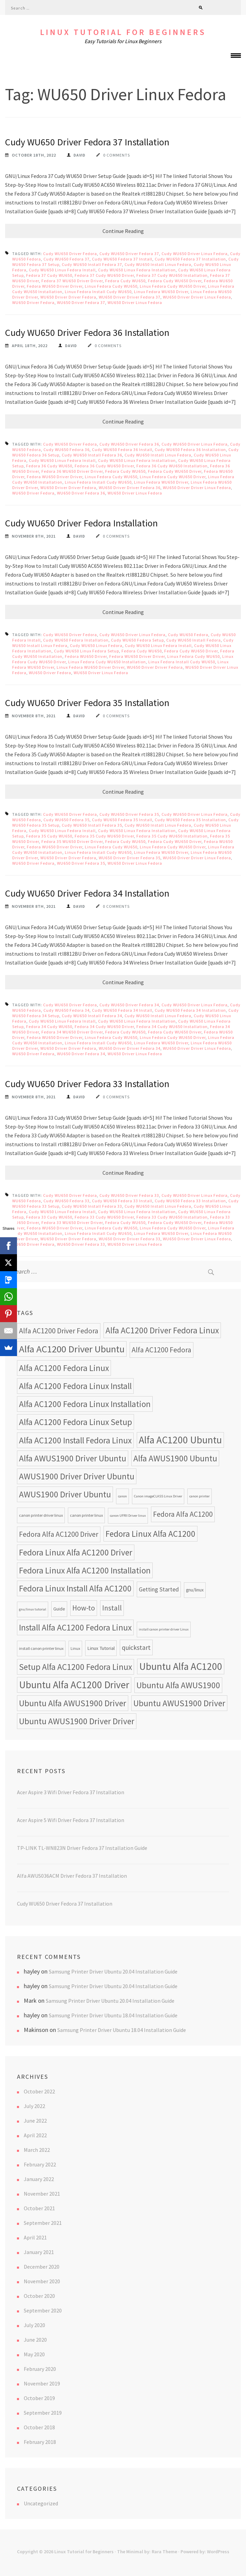  Describe the element at coordinates (122, 259) in the screenshot. I see `Cudy WU650 Fedora 37 Install` at that location.